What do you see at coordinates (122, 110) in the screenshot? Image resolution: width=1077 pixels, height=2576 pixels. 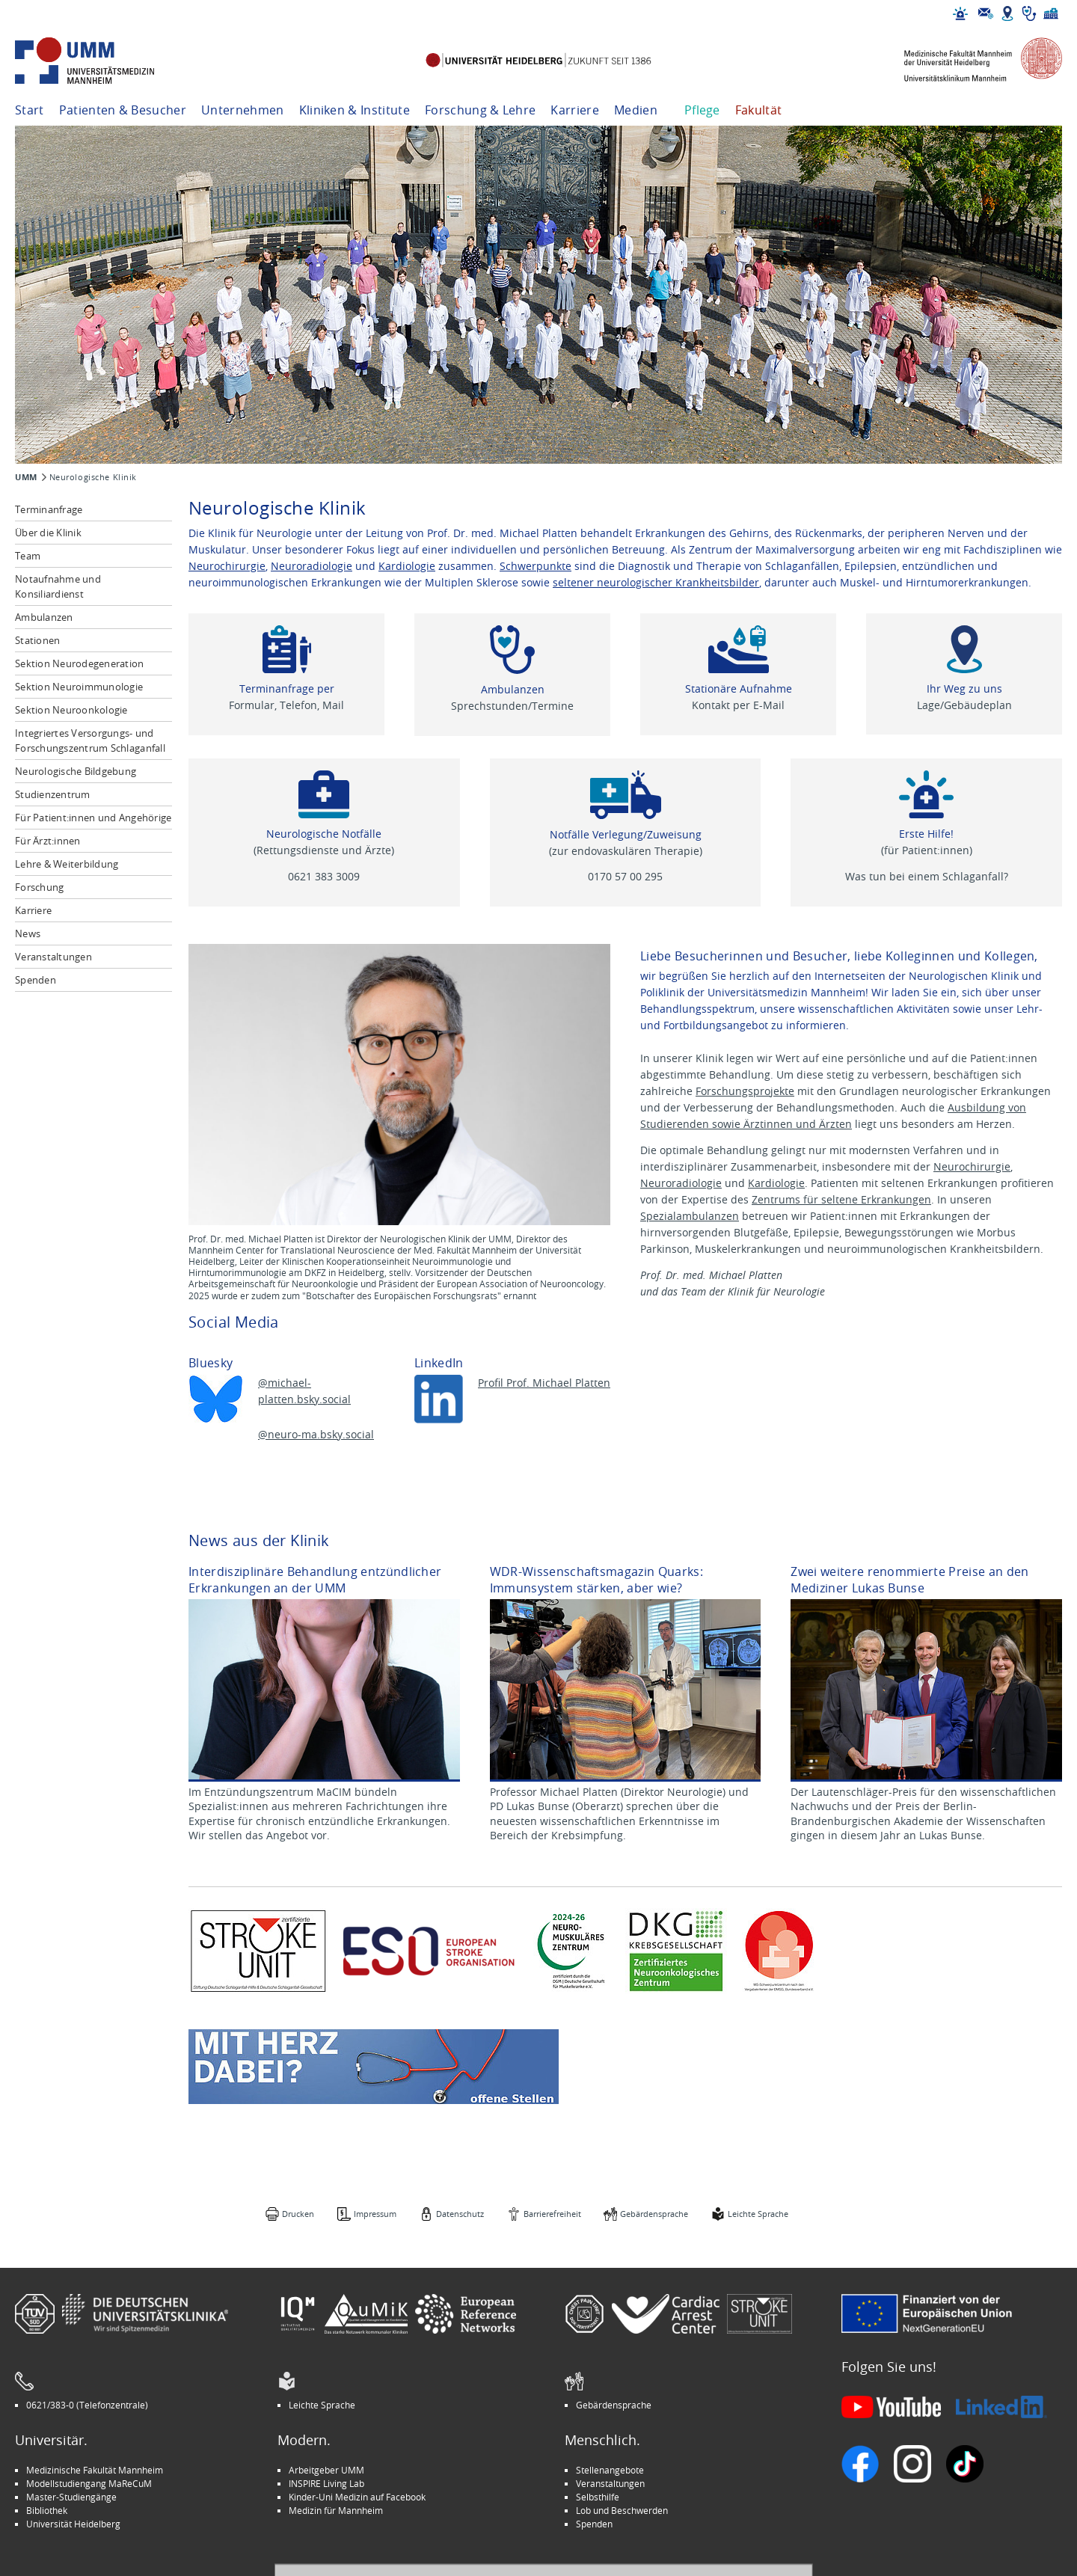 I see `Patienten & Besucher` at bounding box center [122, 110].